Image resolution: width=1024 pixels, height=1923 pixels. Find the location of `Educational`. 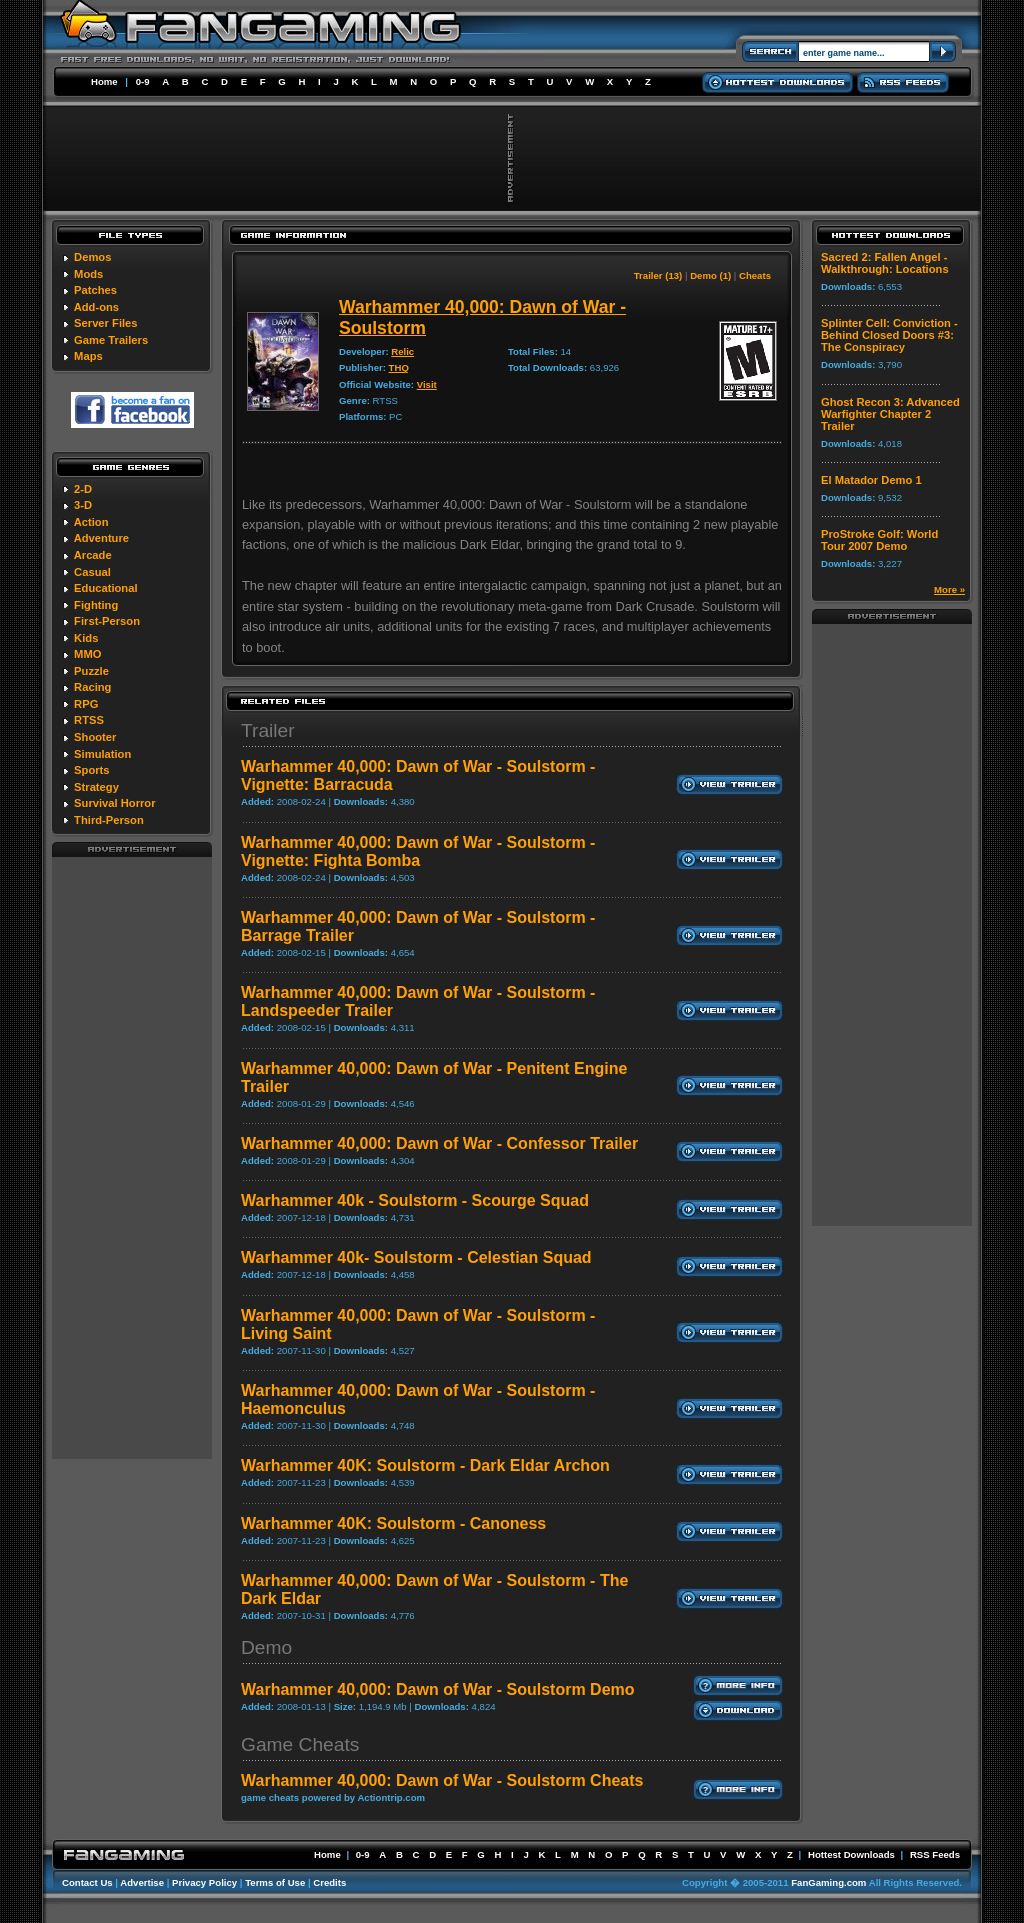

Educational is located at coordinates (105, 588).